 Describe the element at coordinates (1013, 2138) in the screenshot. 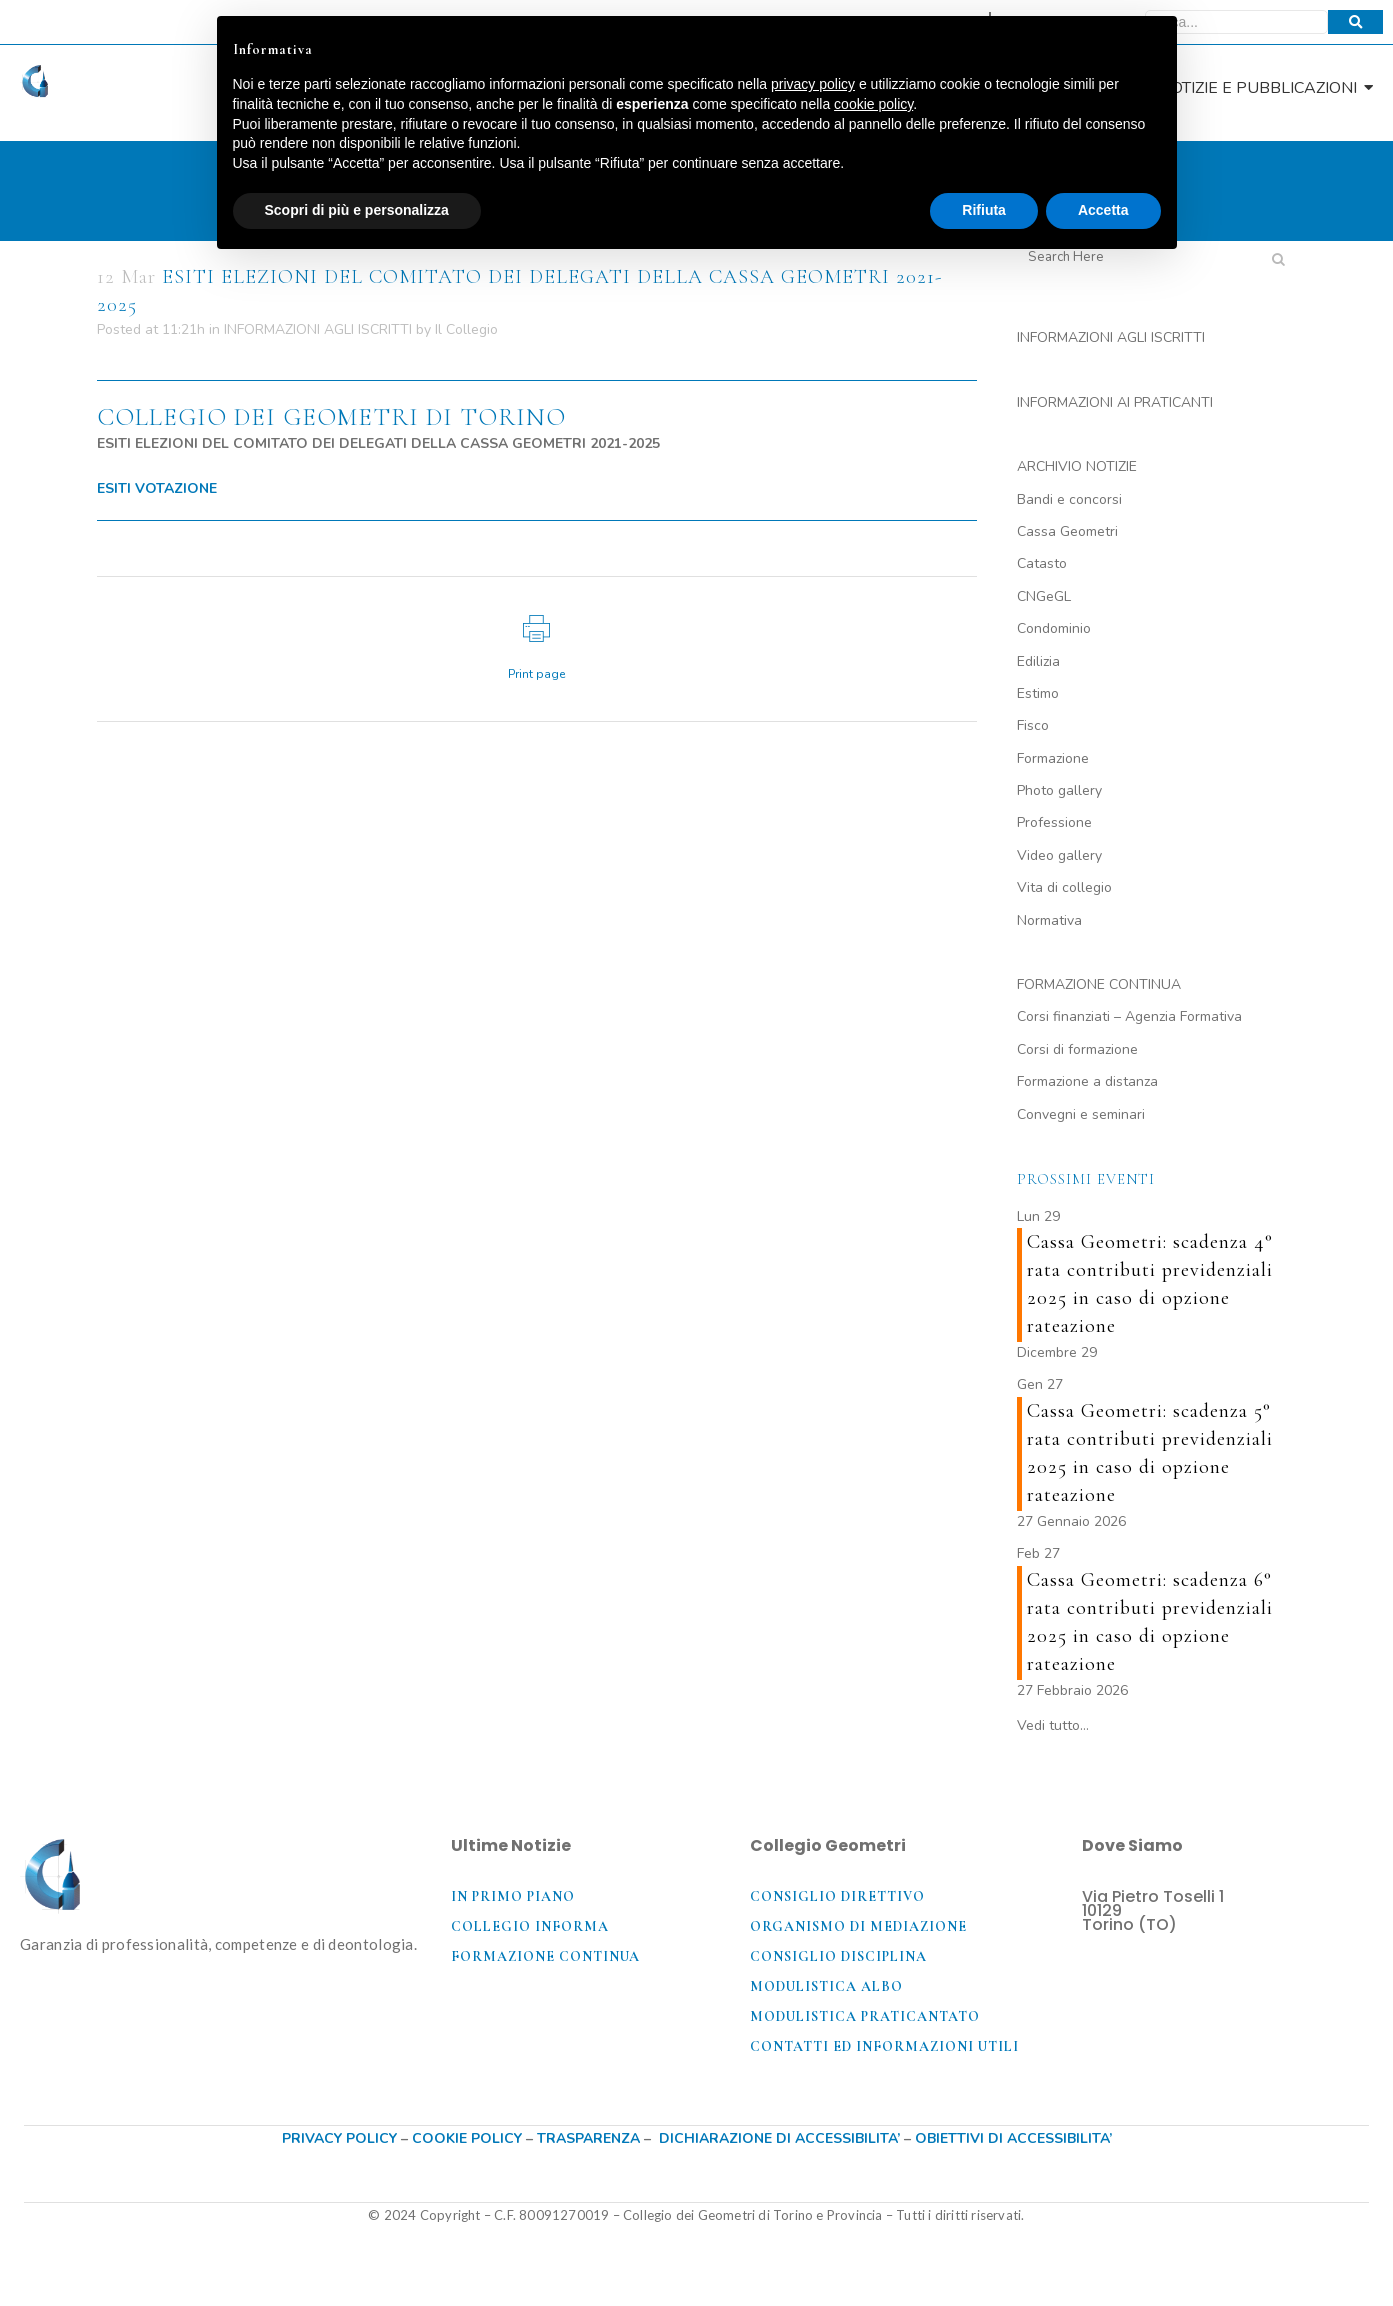

I see `OBIETTIVI DI ACCESSIBILITA’` at that location.